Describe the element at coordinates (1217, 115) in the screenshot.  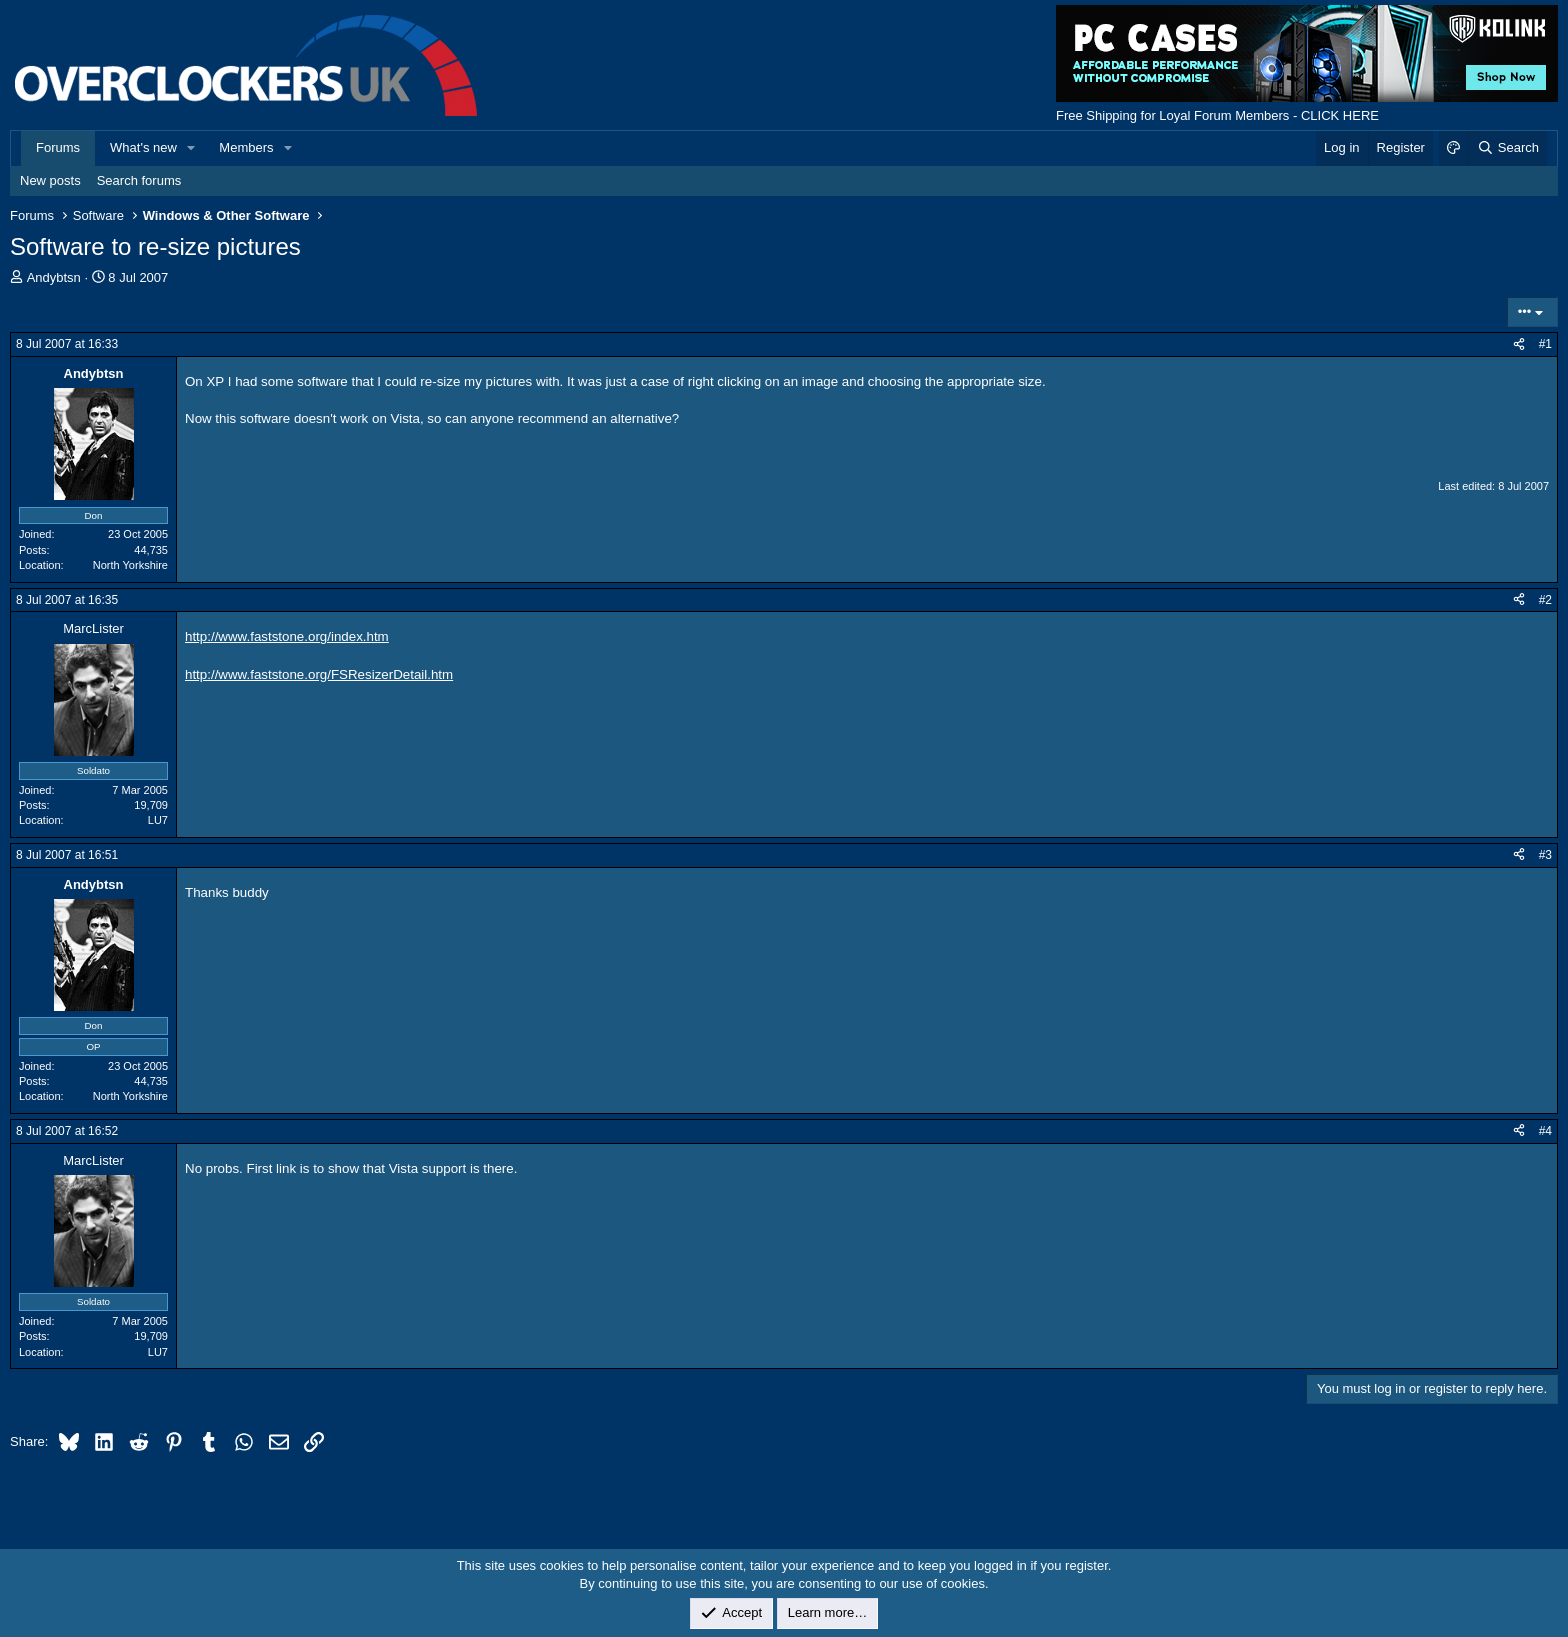
I see `Free Shipping for Loyal Forum Members - CLICK HERE` at that location.